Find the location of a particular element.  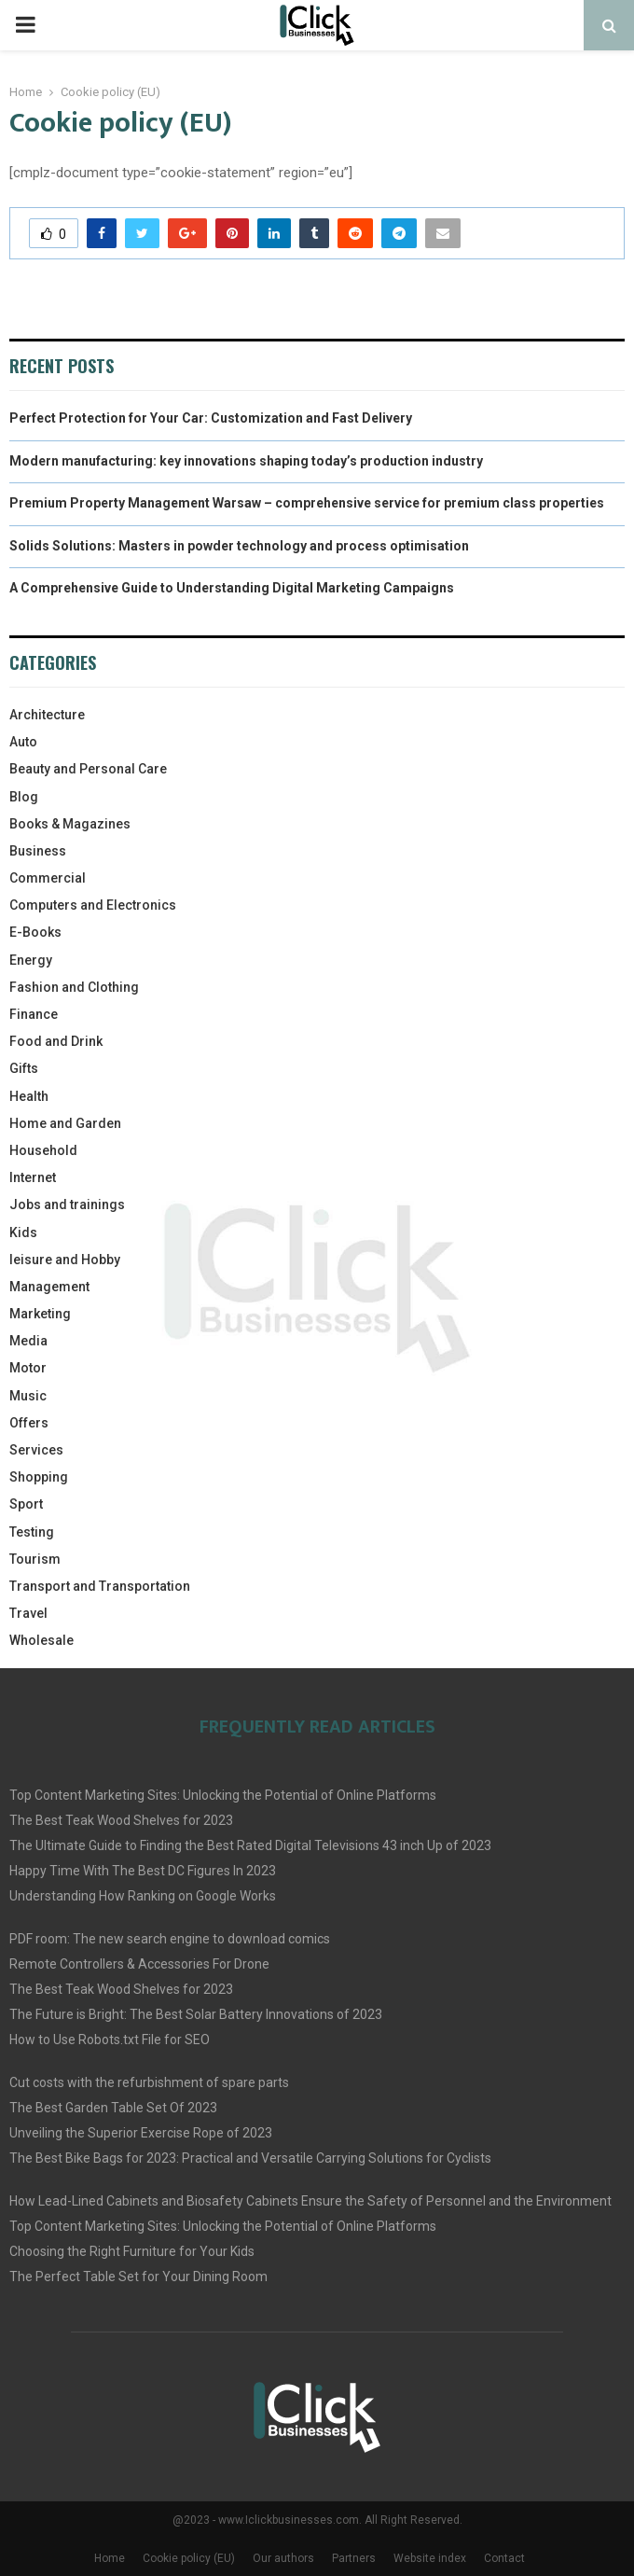

Top Content Marketing Sites: Unlocking the Potential of Online Platforms is located at coordinates (222, 1795).